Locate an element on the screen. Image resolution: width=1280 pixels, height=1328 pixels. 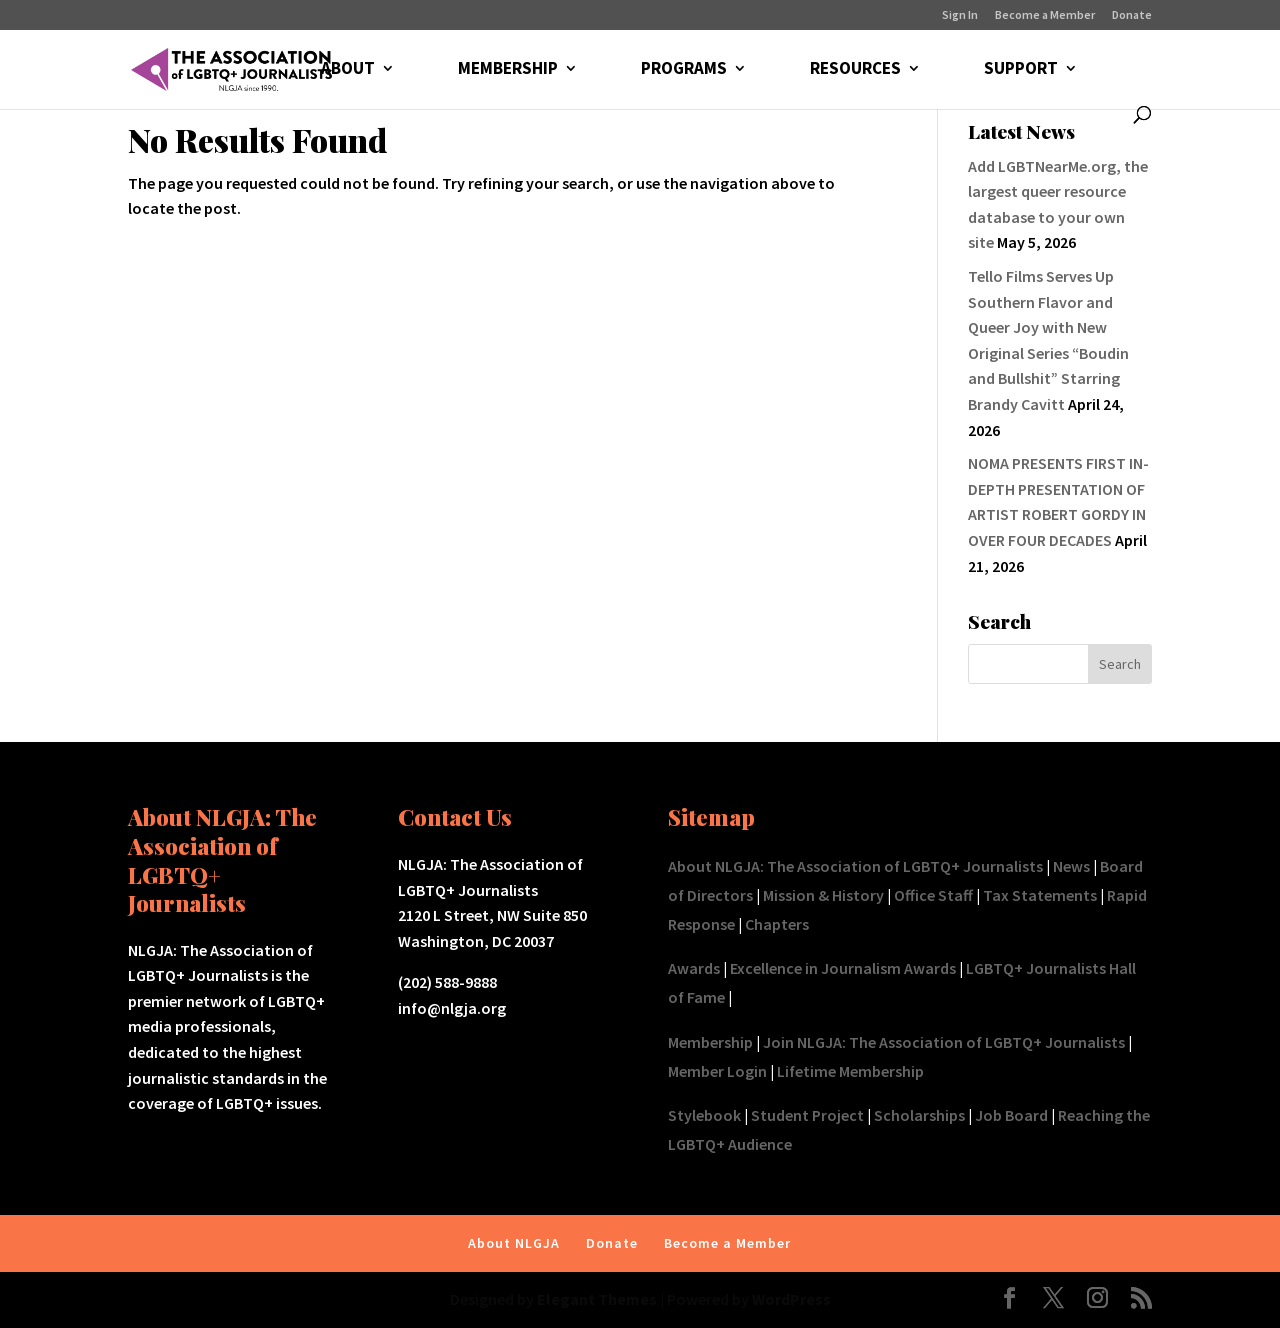
Stylebook is located at coordinates (704, 1115).